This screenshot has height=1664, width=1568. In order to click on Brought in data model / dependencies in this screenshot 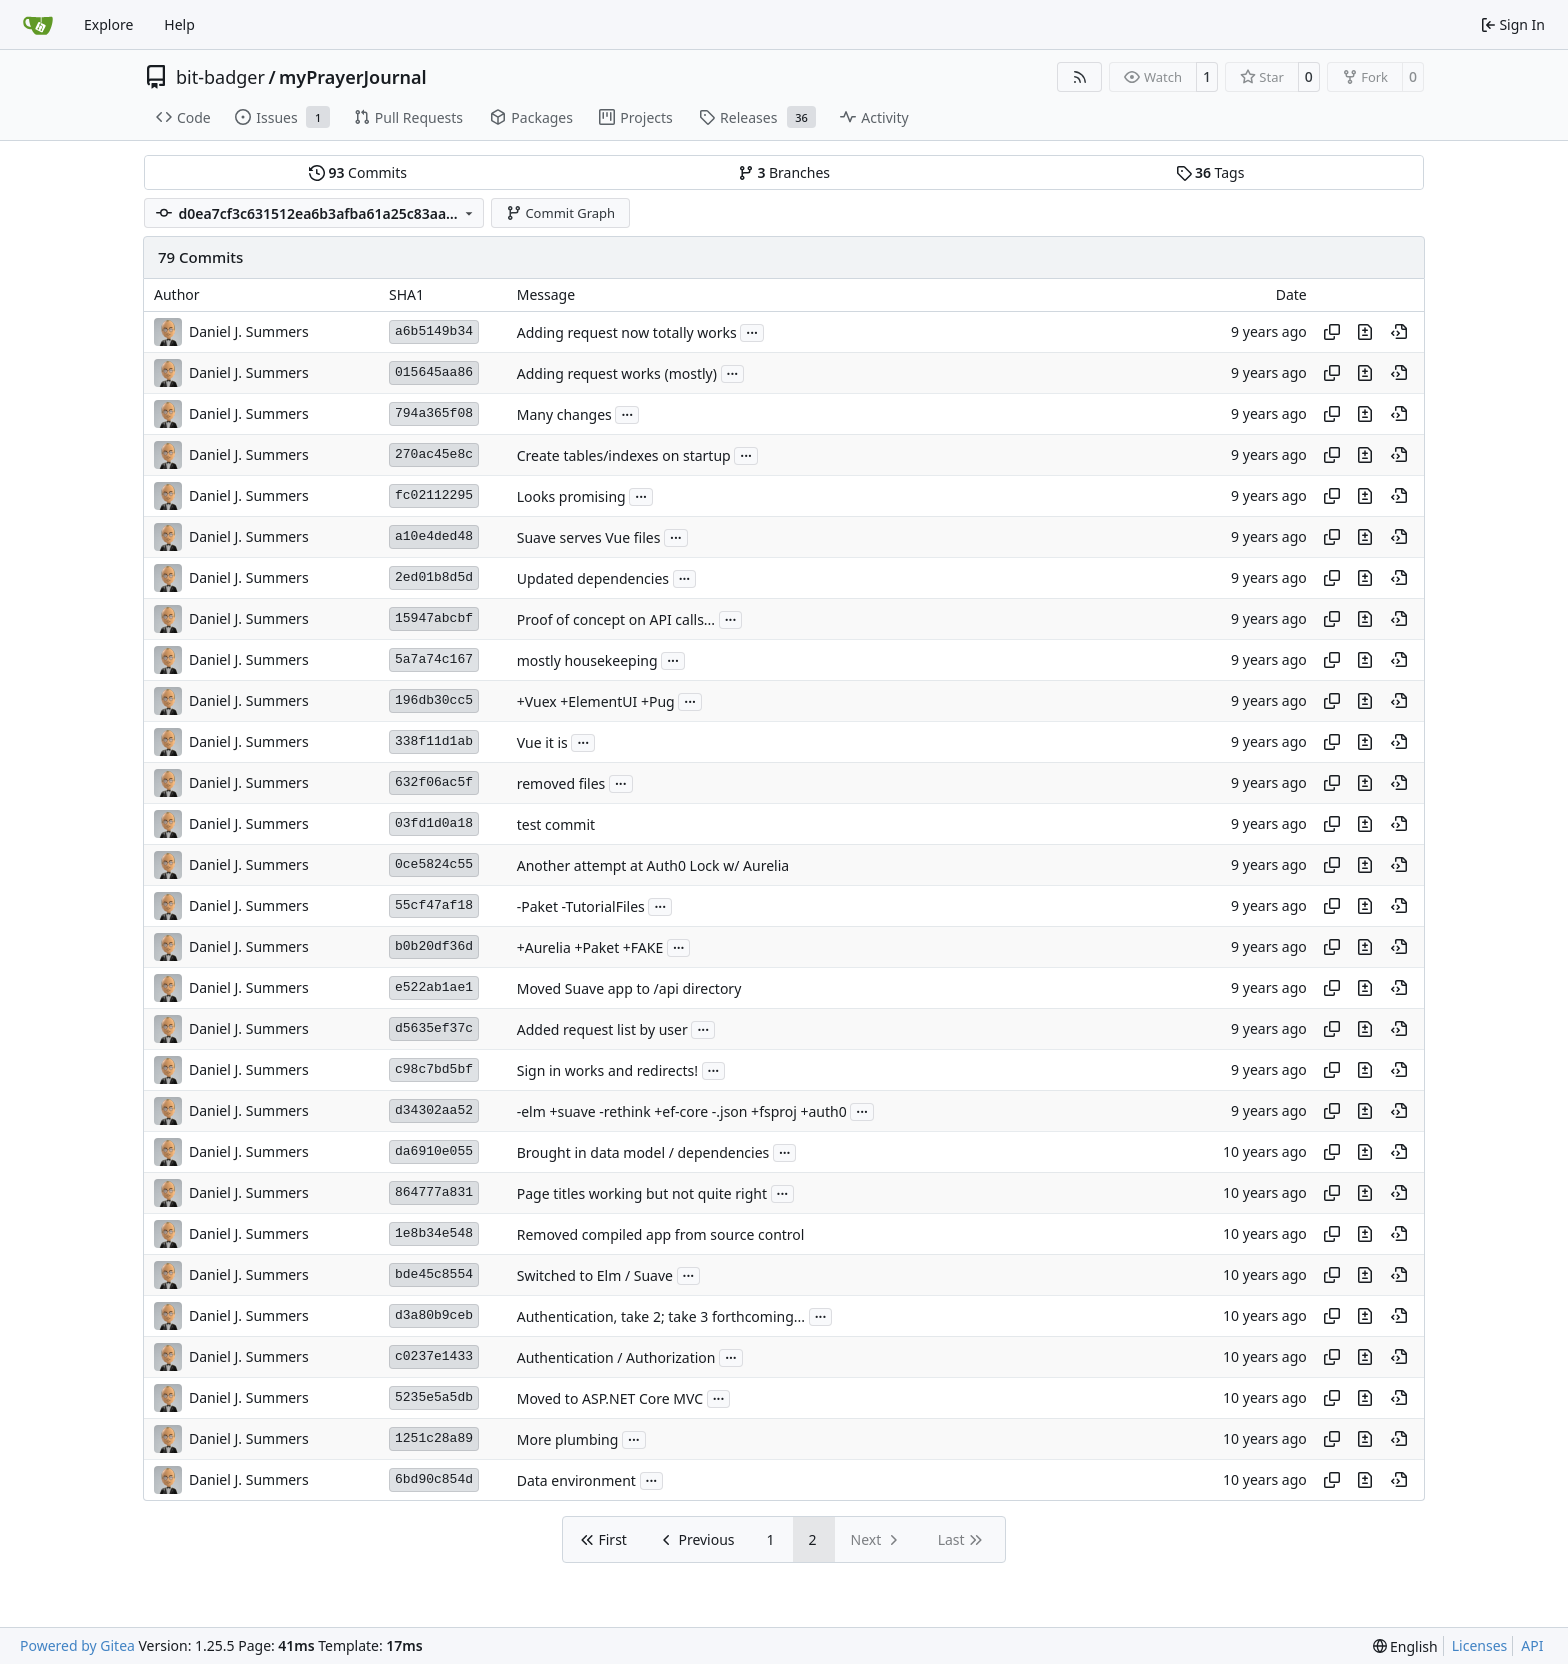, I will do `click(643, 1152)`.